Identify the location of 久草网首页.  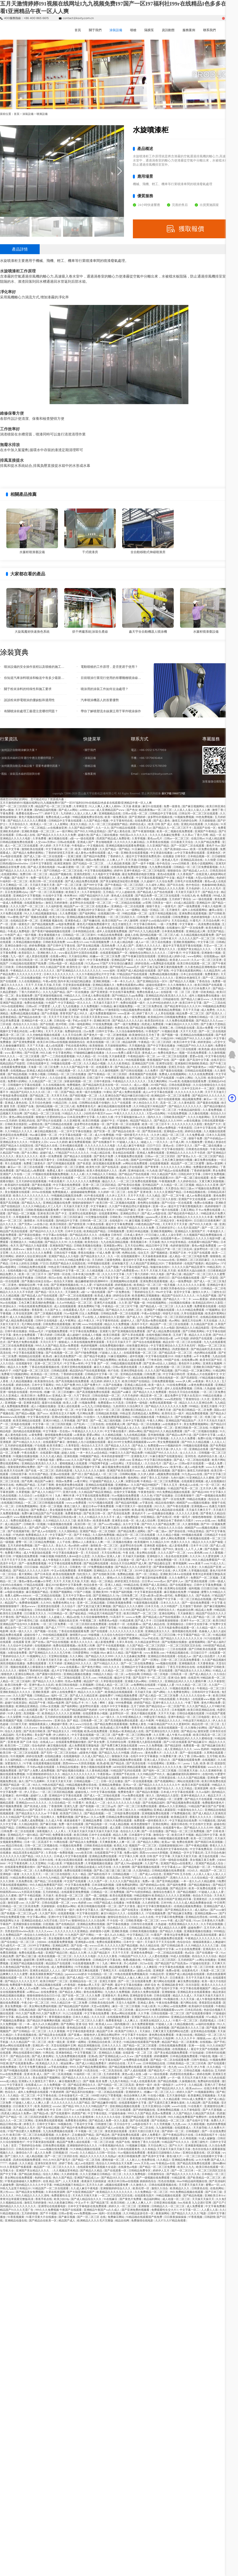
(80, 806).